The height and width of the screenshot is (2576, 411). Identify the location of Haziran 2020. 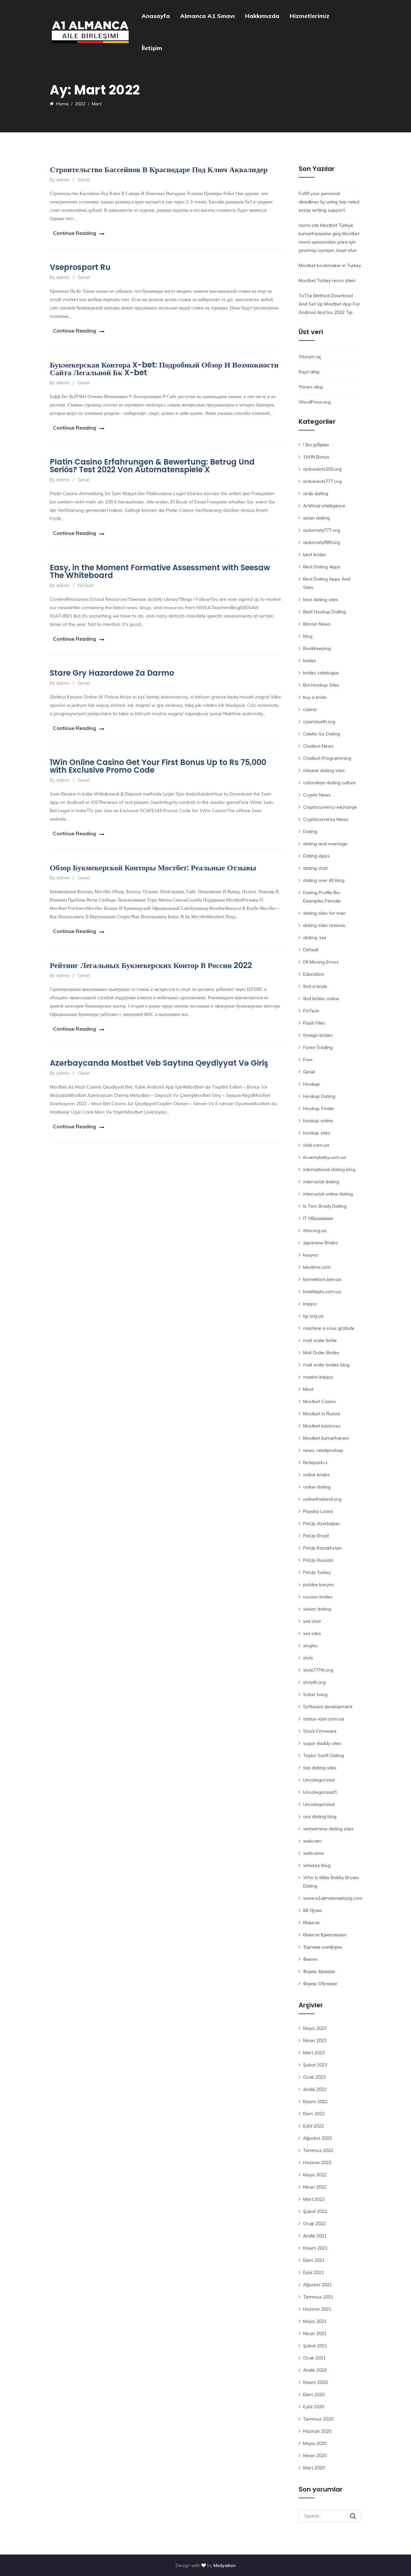
(317, 2431).